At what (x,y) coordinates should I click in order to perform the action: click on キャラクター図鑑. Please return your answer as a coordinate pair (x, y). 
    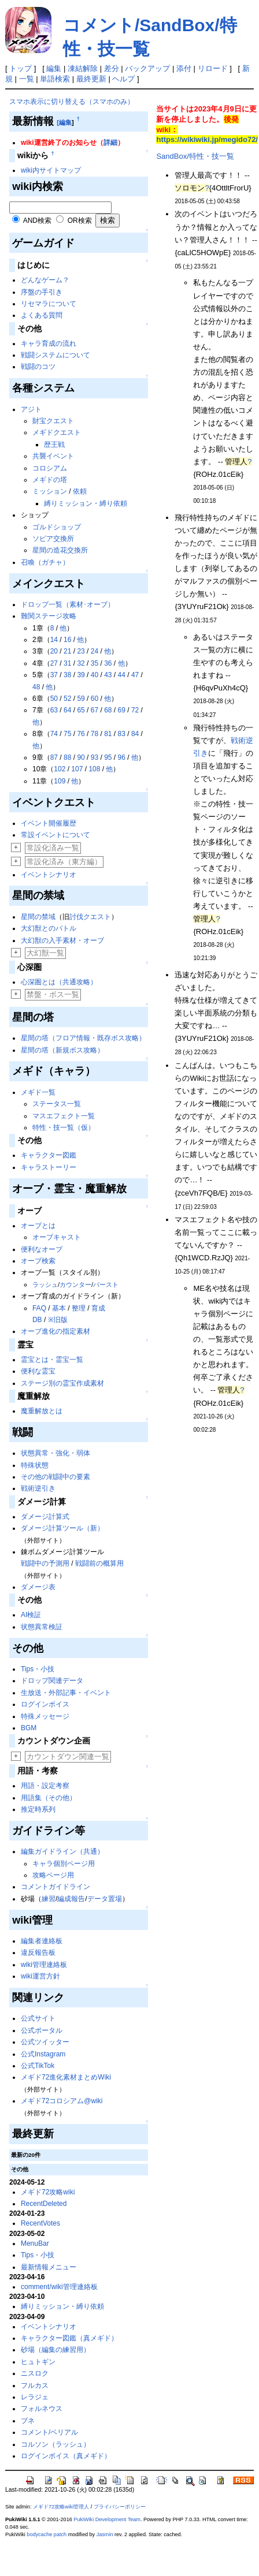
    Looking at the image, I should click on (48, 1155).